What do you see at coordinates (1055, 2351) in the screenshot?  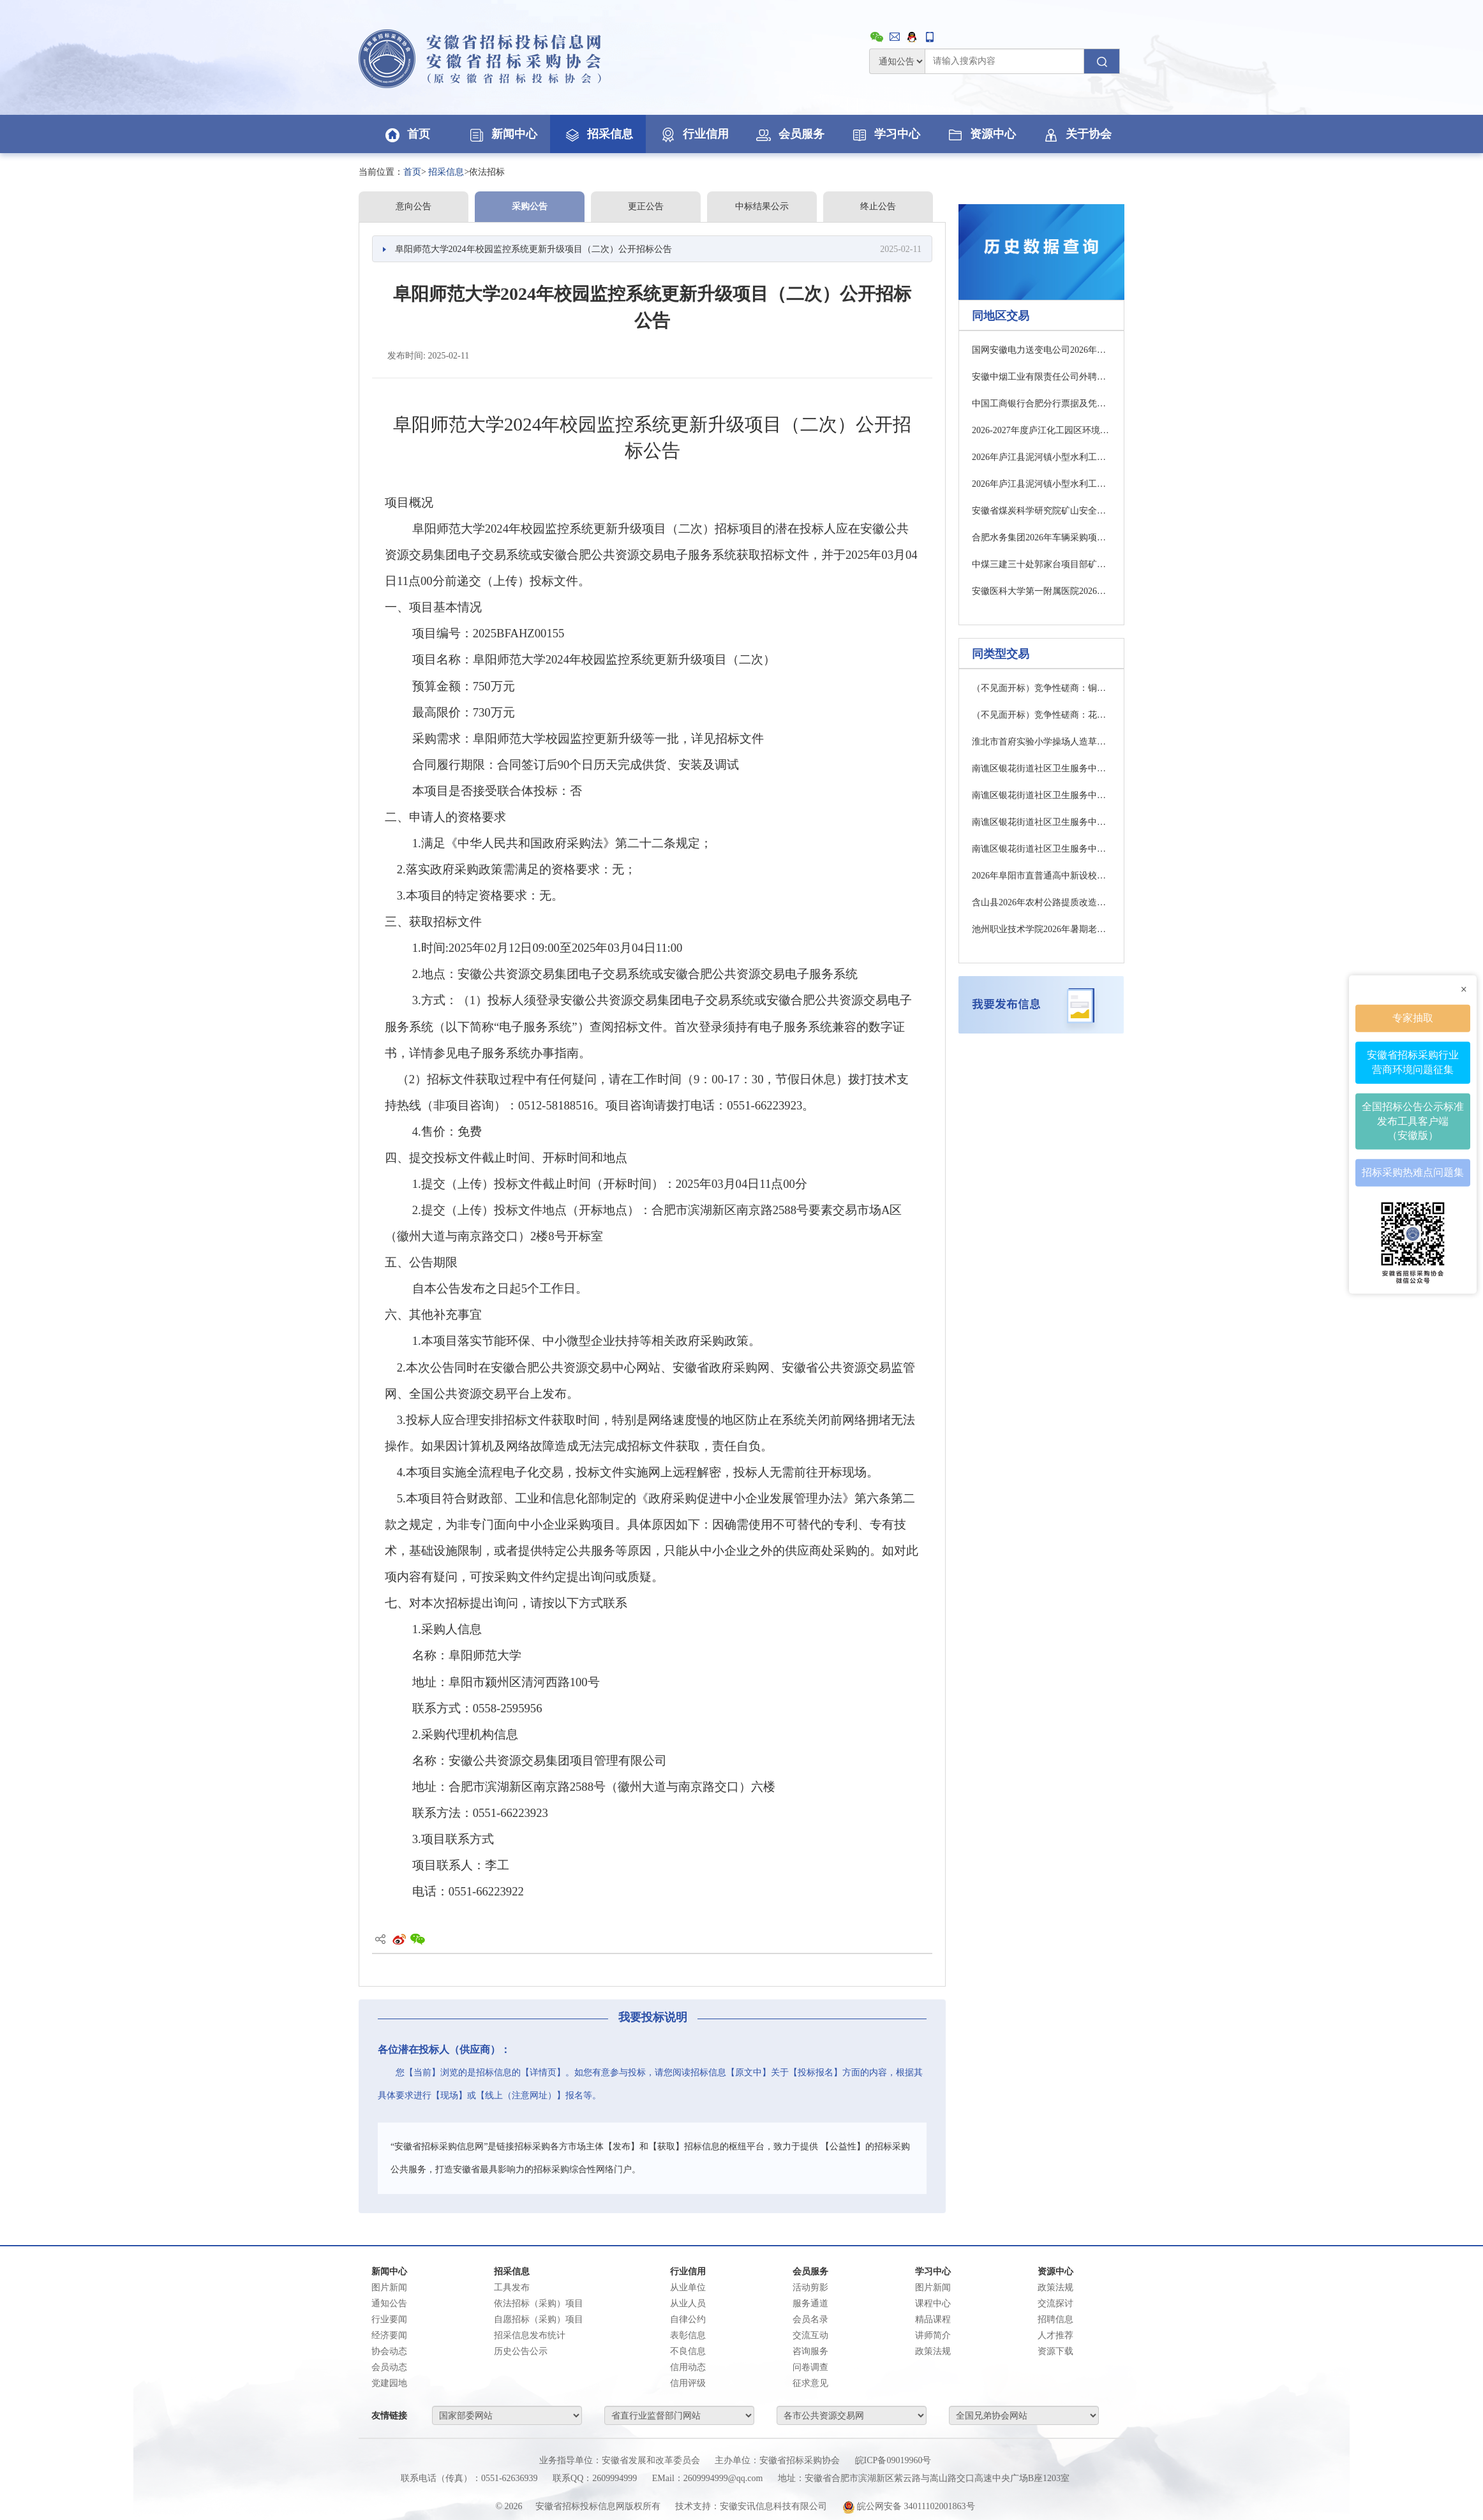 I see `资源下载` at bounding box center [1055, 2351].